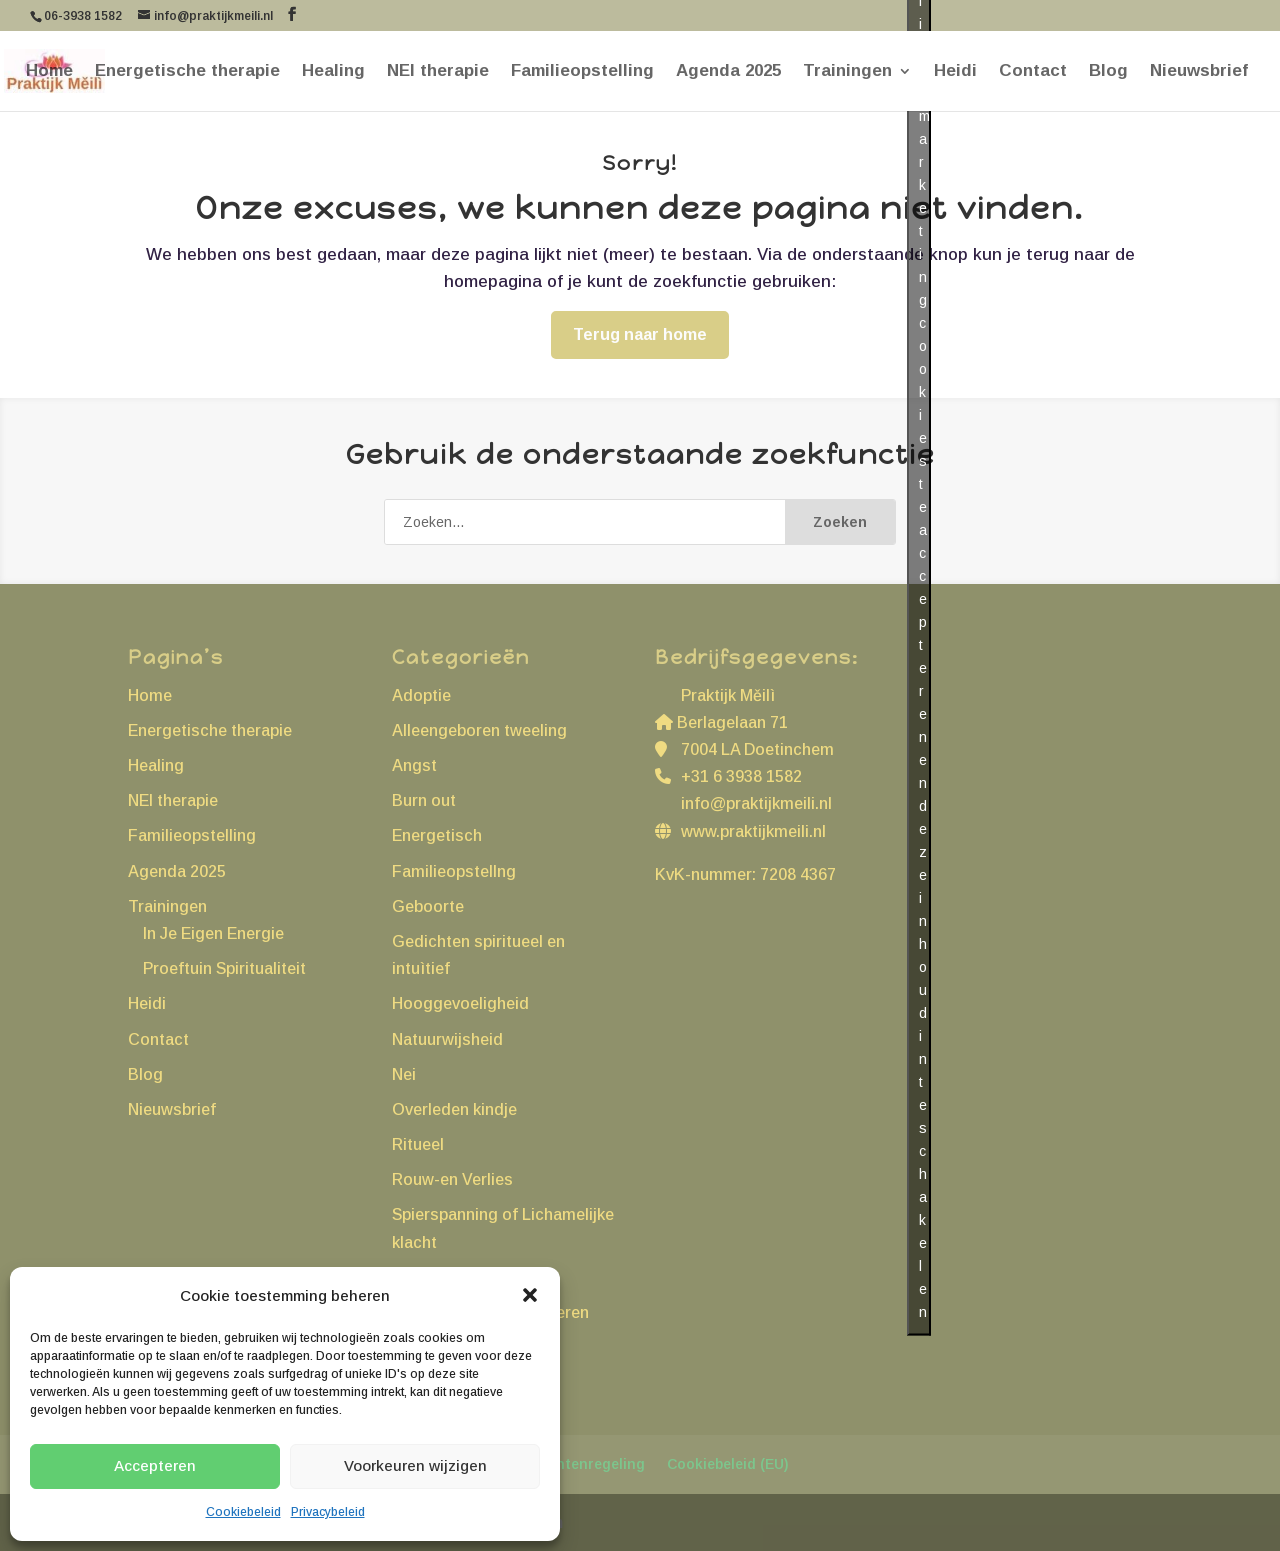 This screenshot has width=1280, height=1551. I want to click on Accepteren, so click(155, 1465).